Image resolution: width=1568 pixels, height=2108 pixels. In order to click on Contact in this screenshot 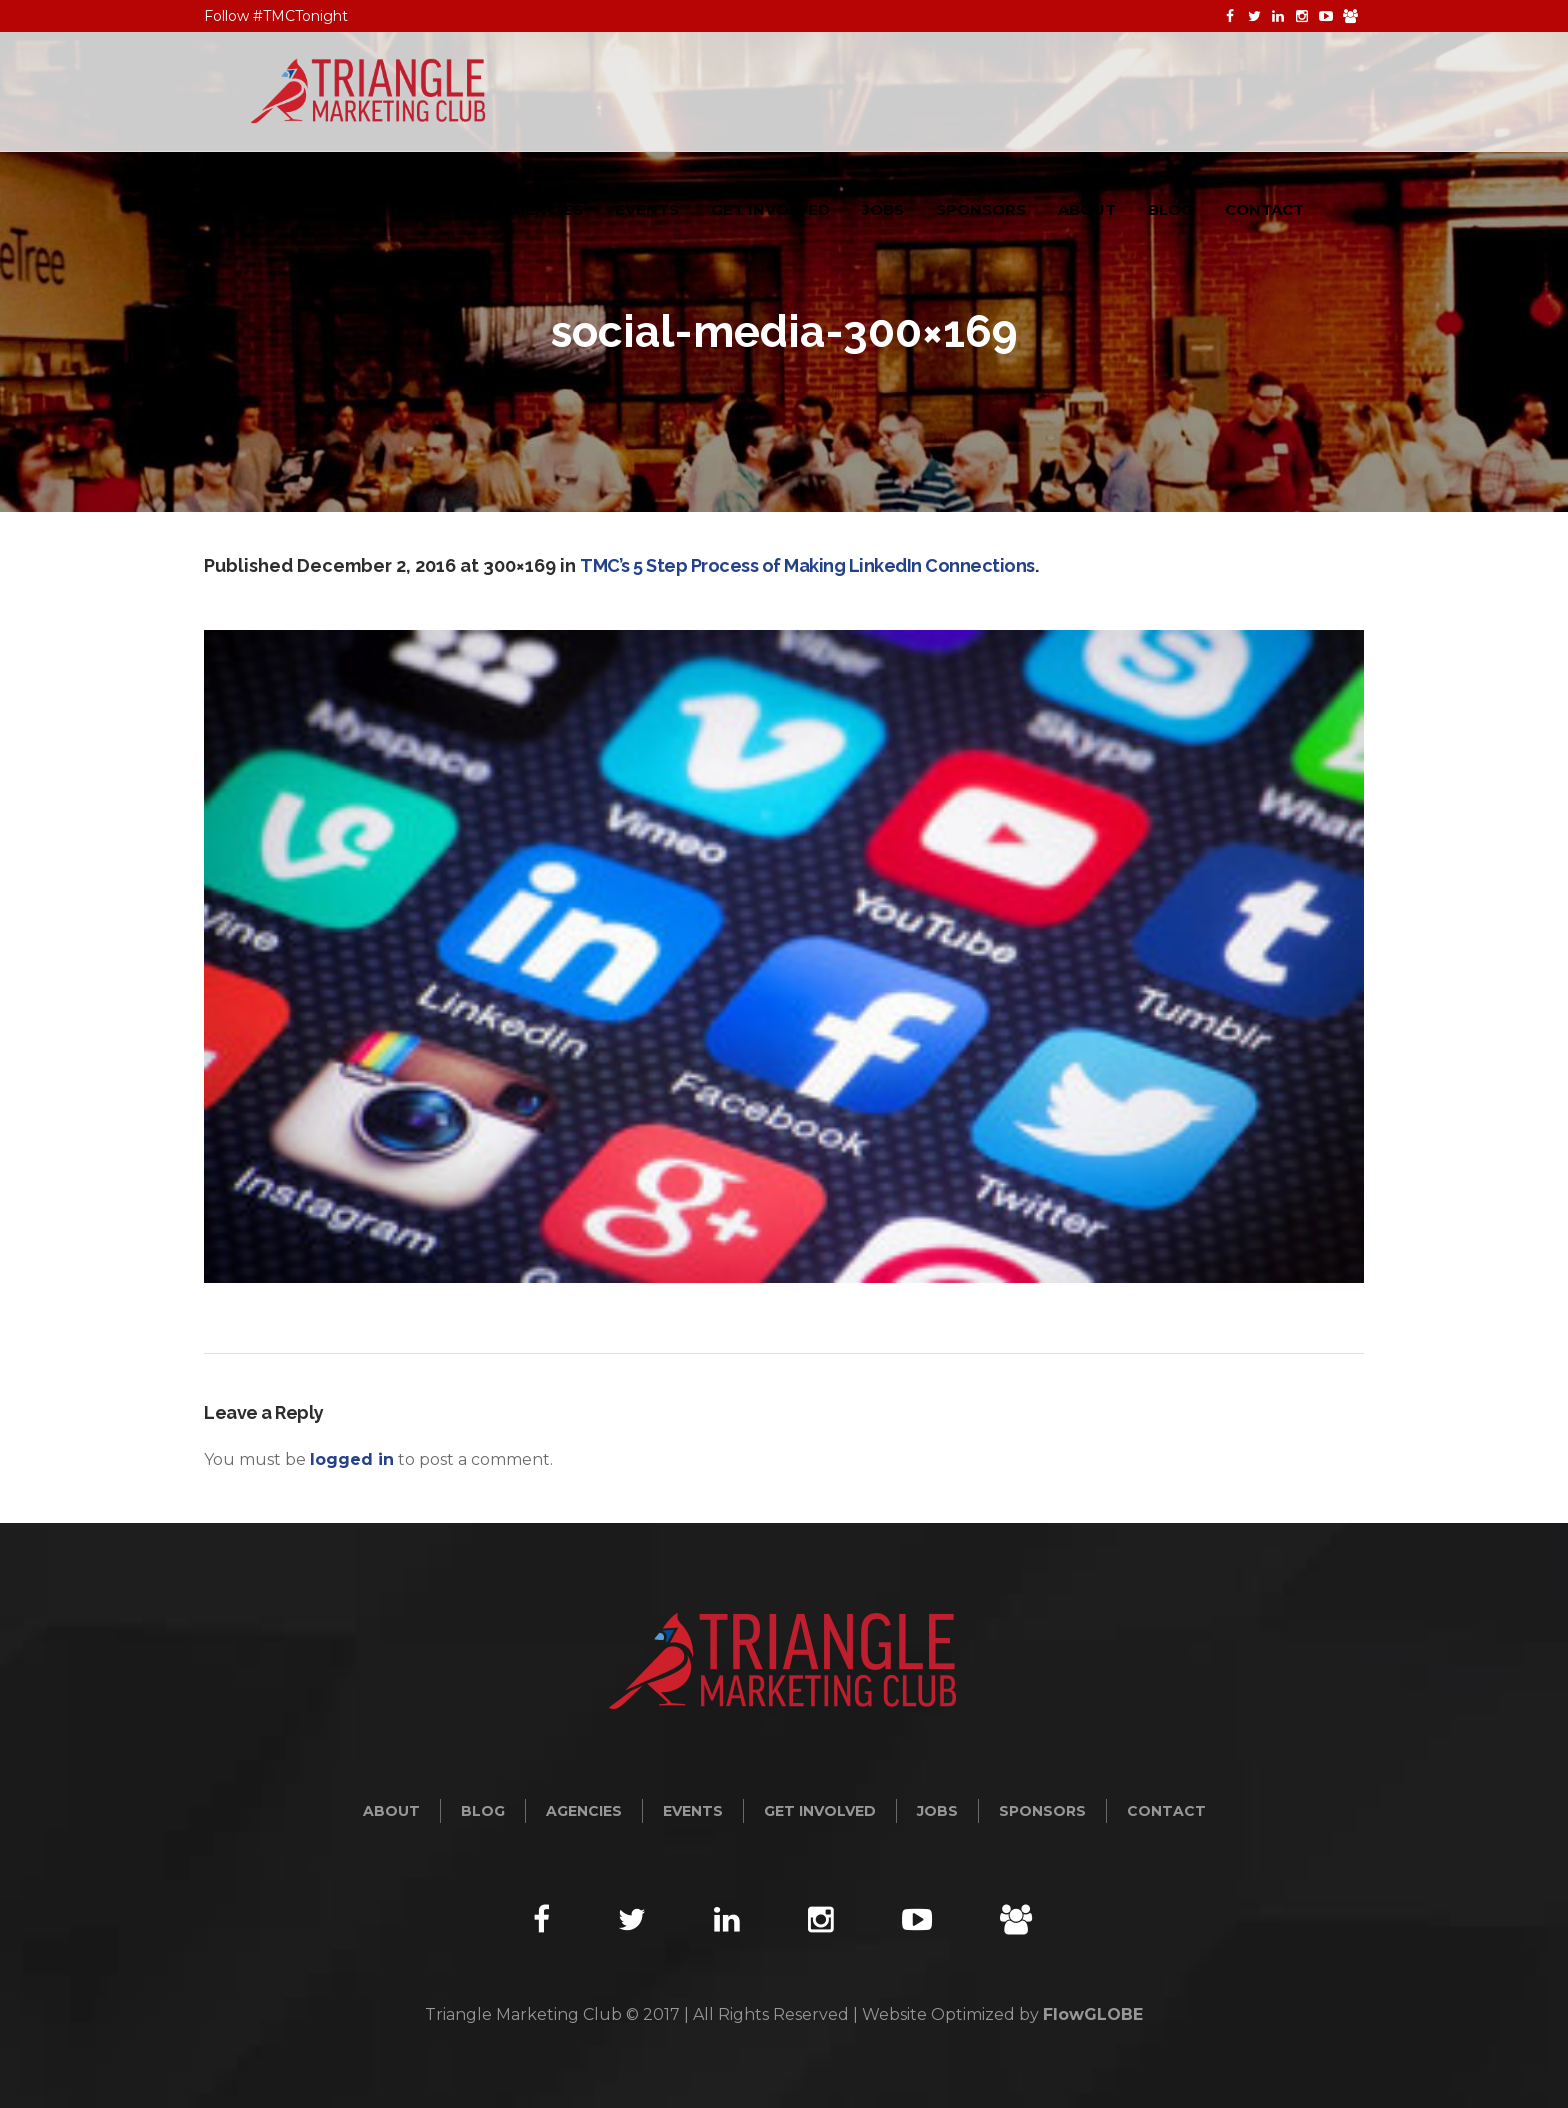, I will do `click(1166, 1811)`.